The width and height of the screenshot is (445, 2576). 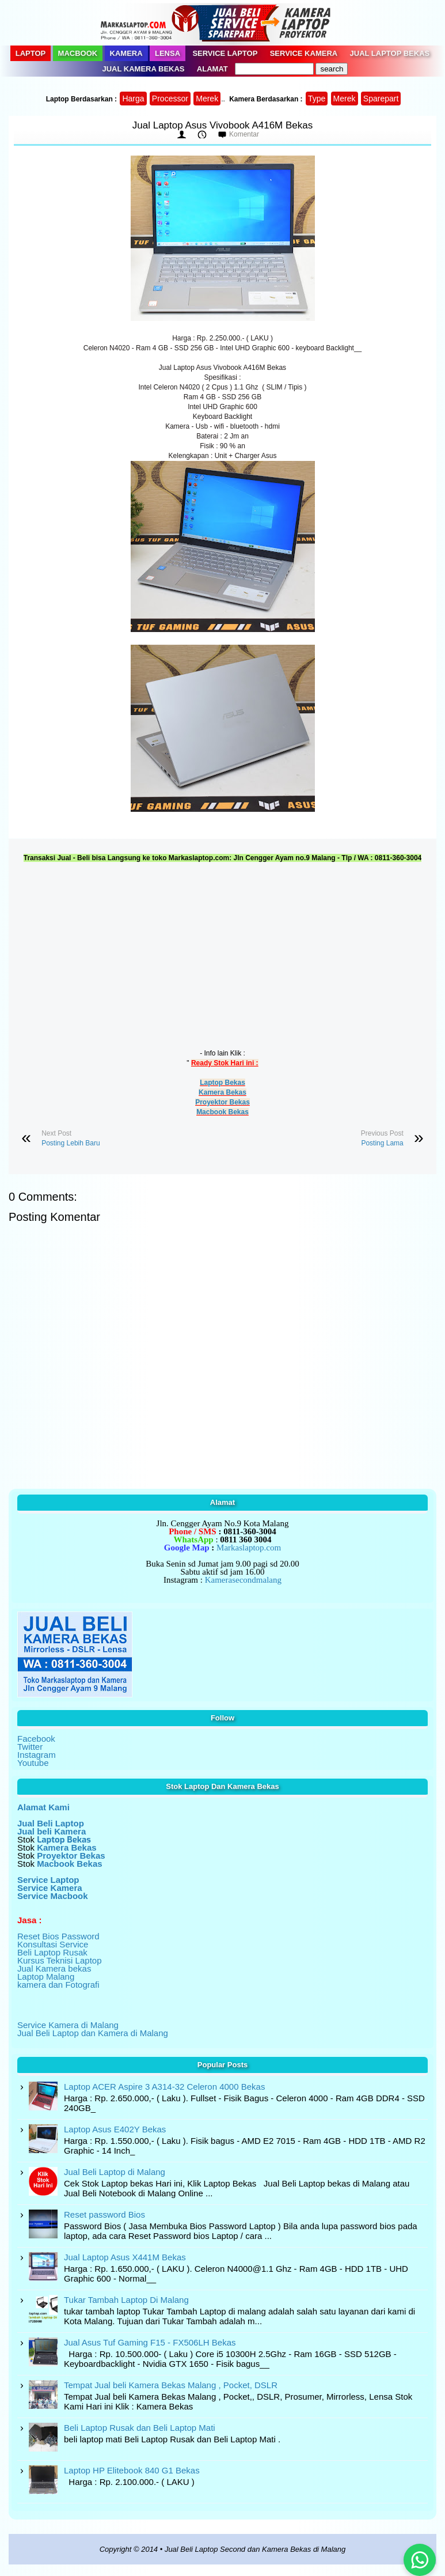 I want to click on Type, so click(x=316, y=98).